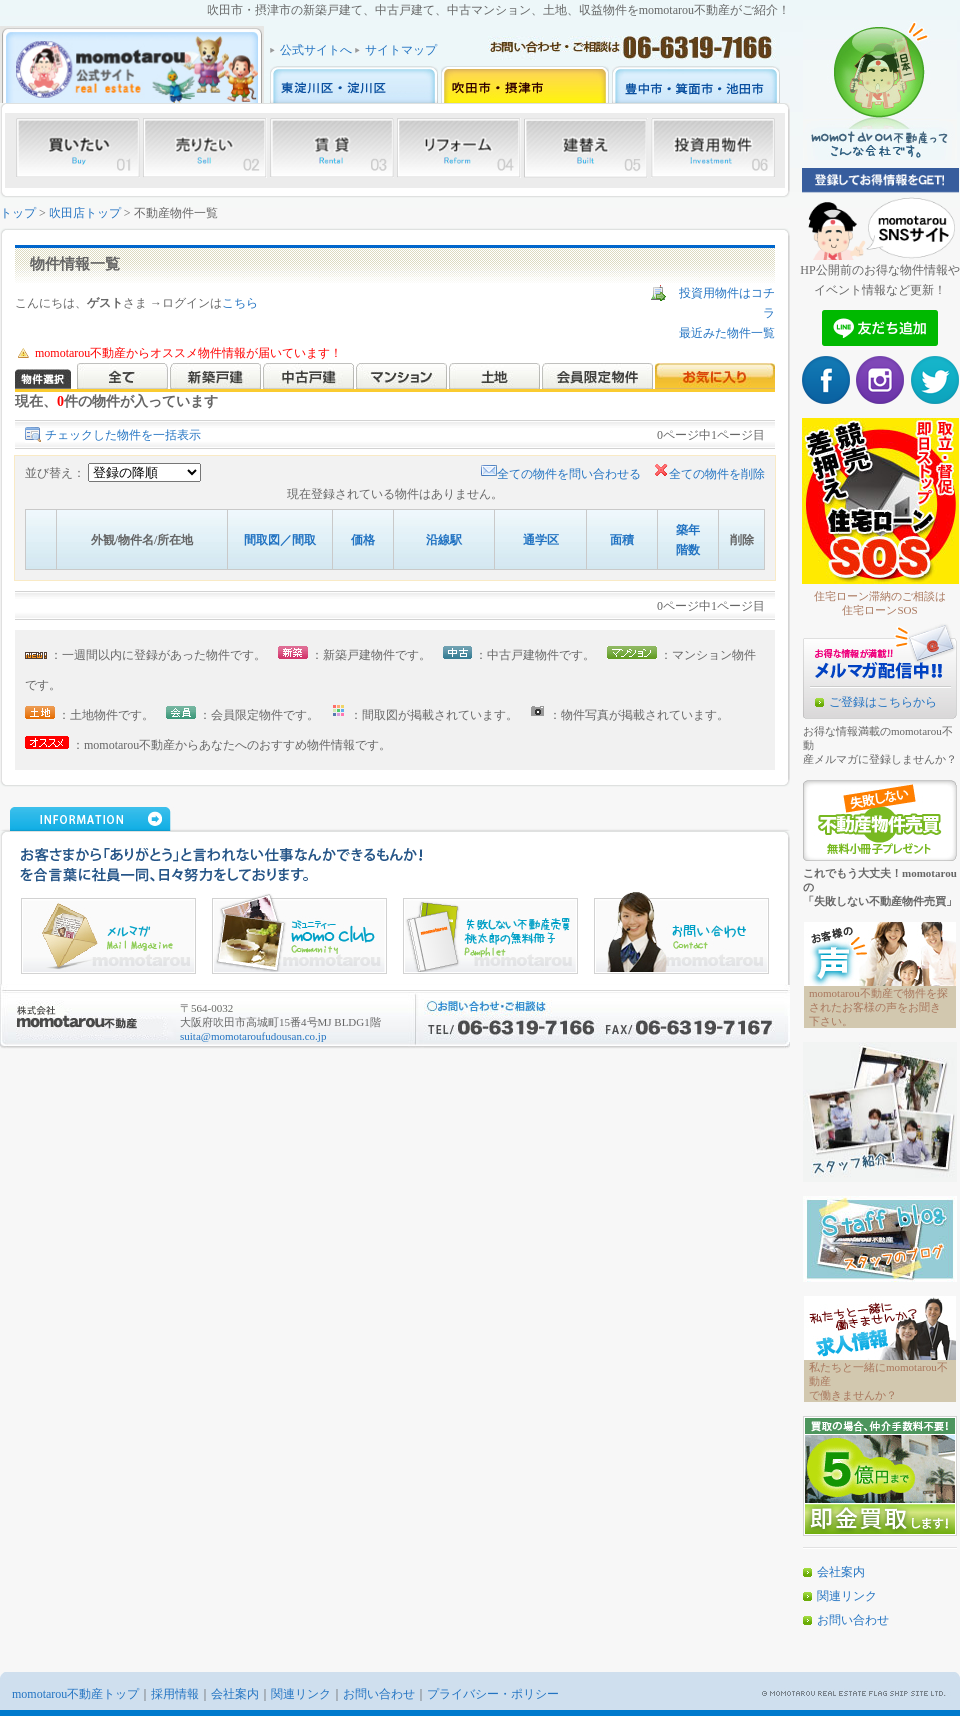  What do you see at coordinates (709, 474) in the screenshot?
I see `全ての物件を削除` at bounding box center [709, 474].